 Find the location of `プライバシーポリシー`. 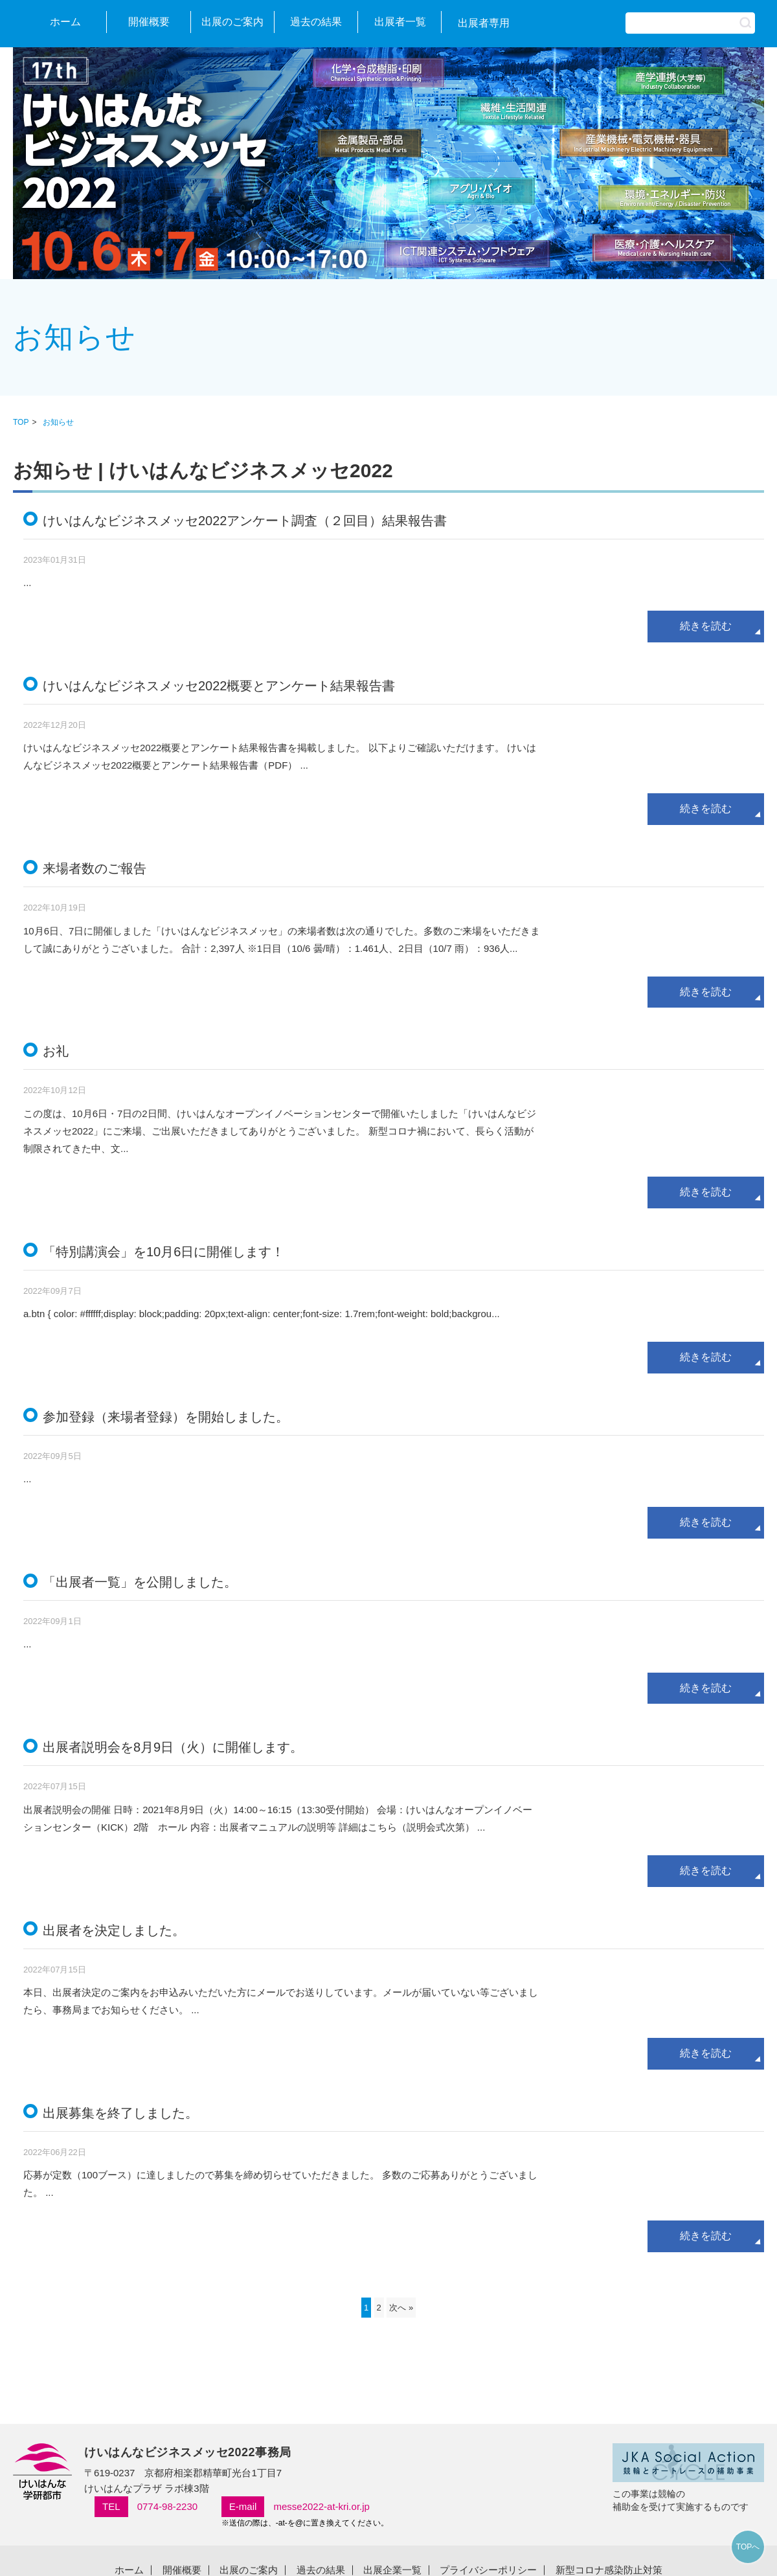

プライバシーポリシー is located at coordinates (488, 2569).